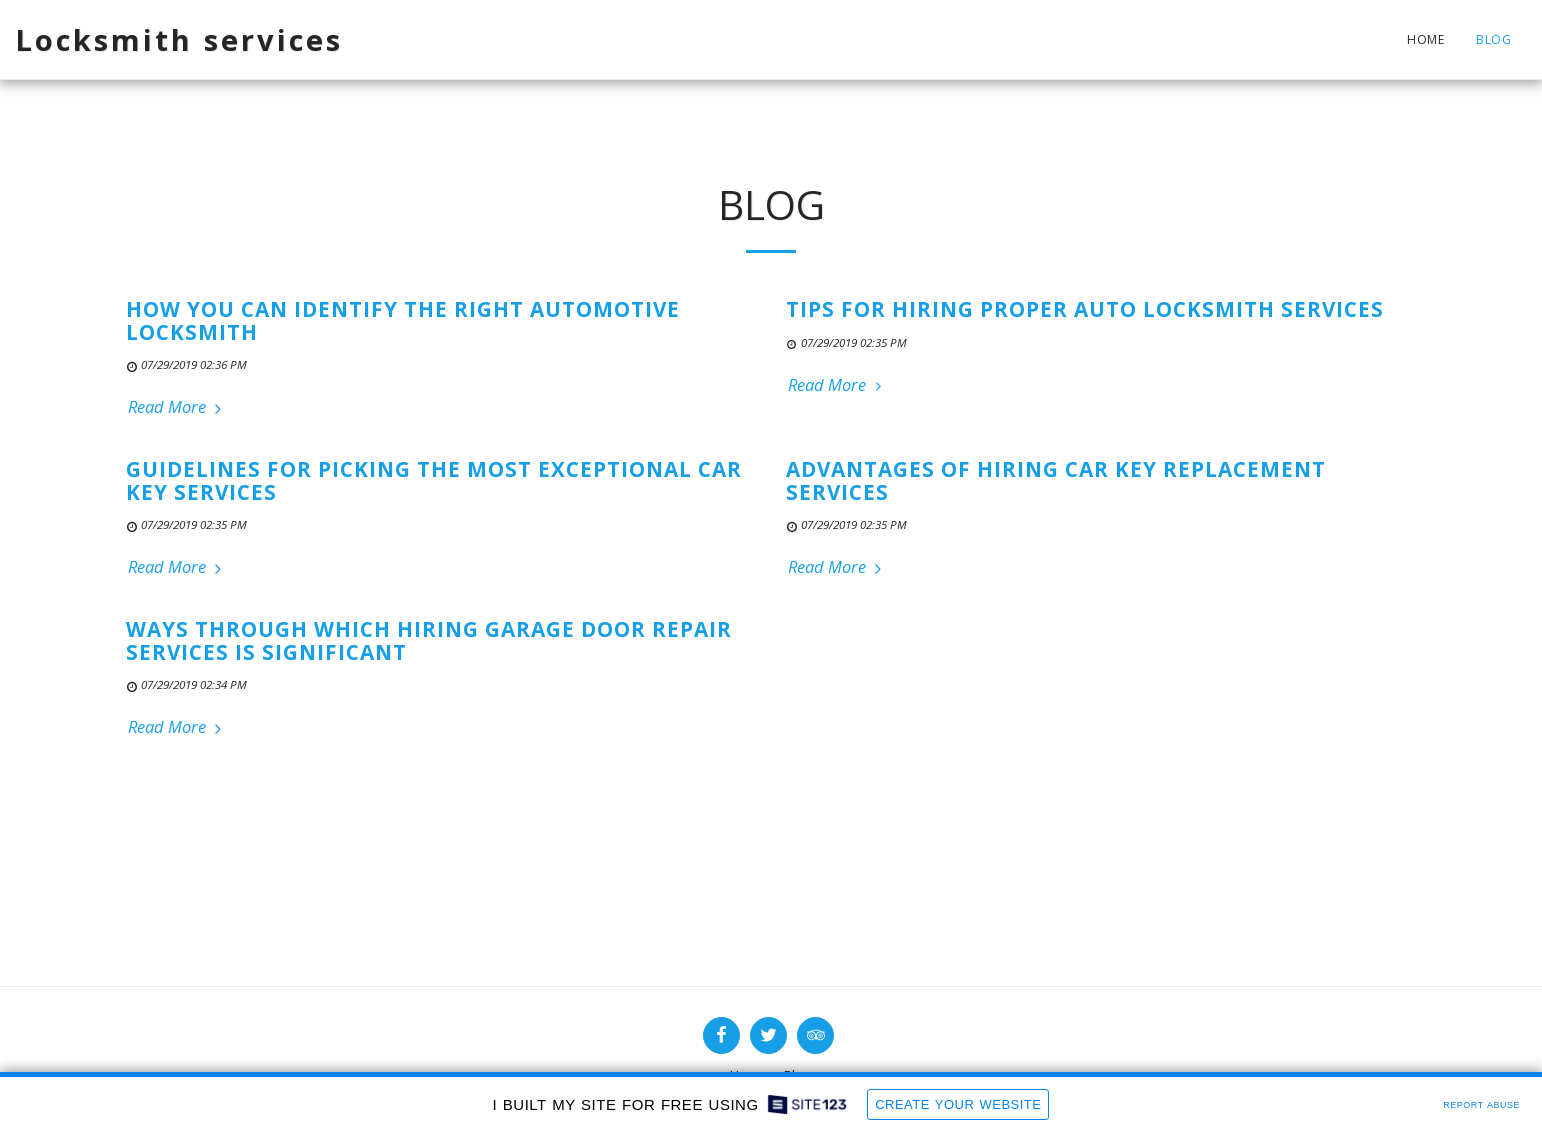 The image size is (1542, 1132). What do you see at coordinates (1056, 480) in the screenshot?
I see `Advantages of Hiring Car Key Replacement Services` at bounding box center [1056, 480].